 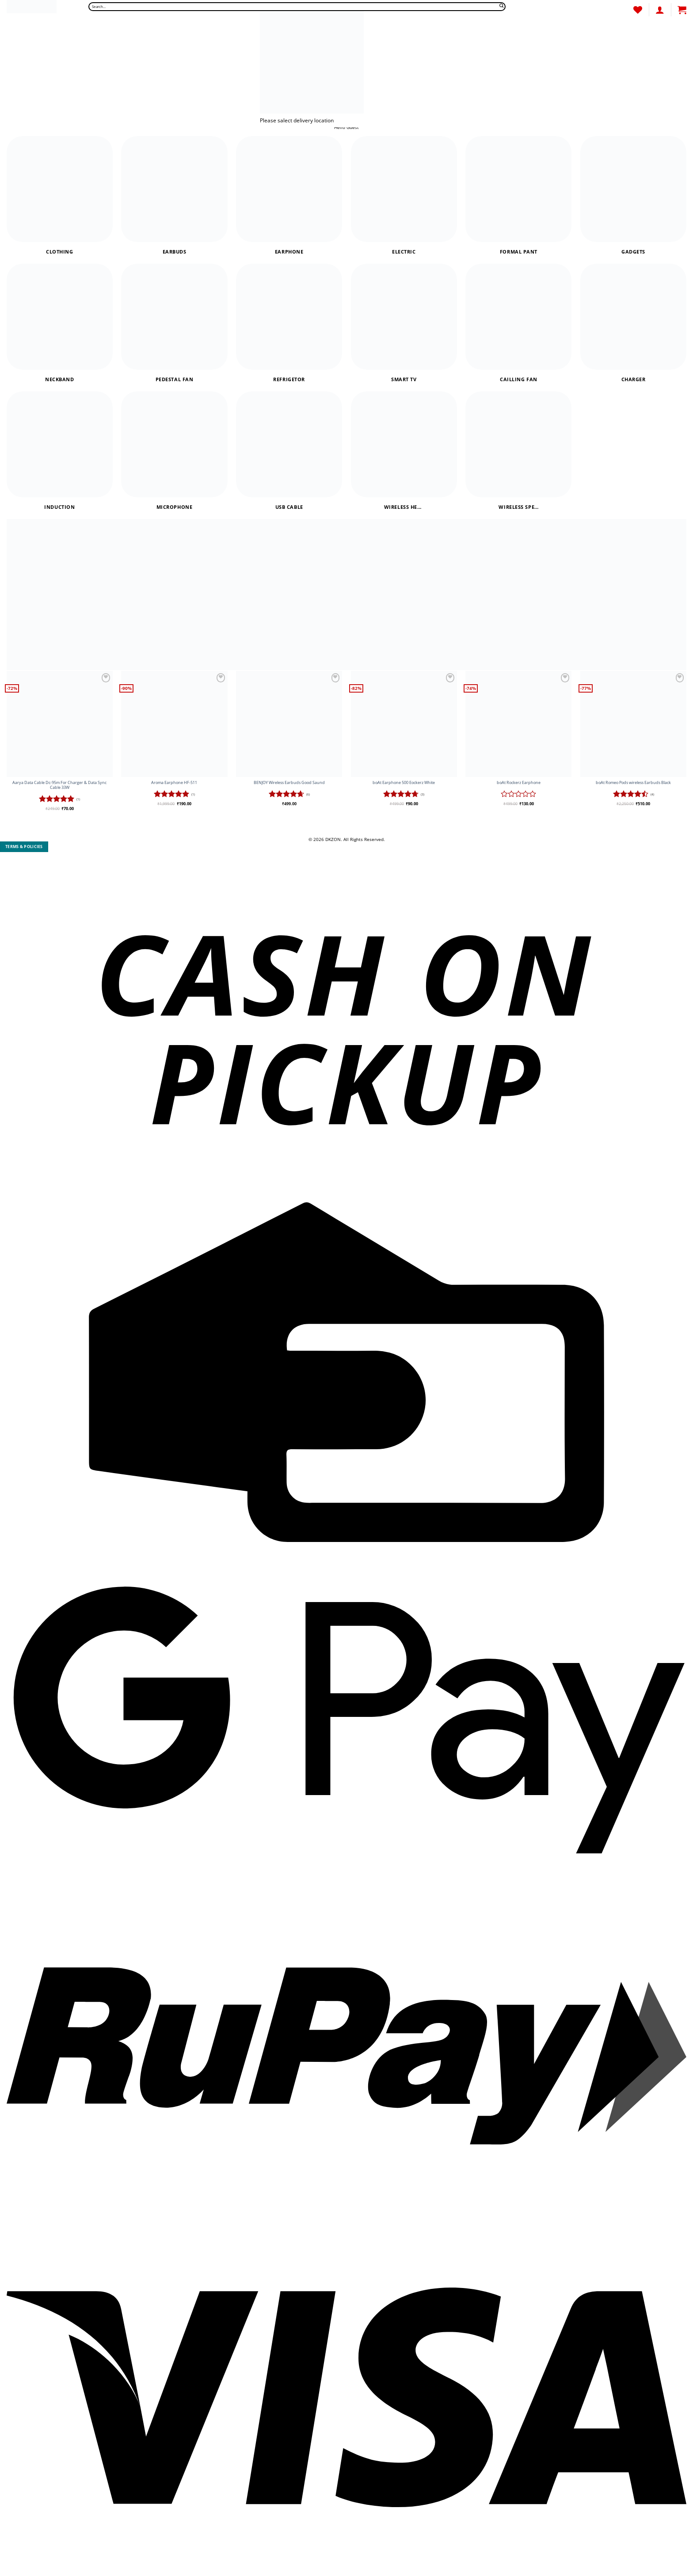 I want to click on [Visit product category Gadgets], so click(x=633, y=195).